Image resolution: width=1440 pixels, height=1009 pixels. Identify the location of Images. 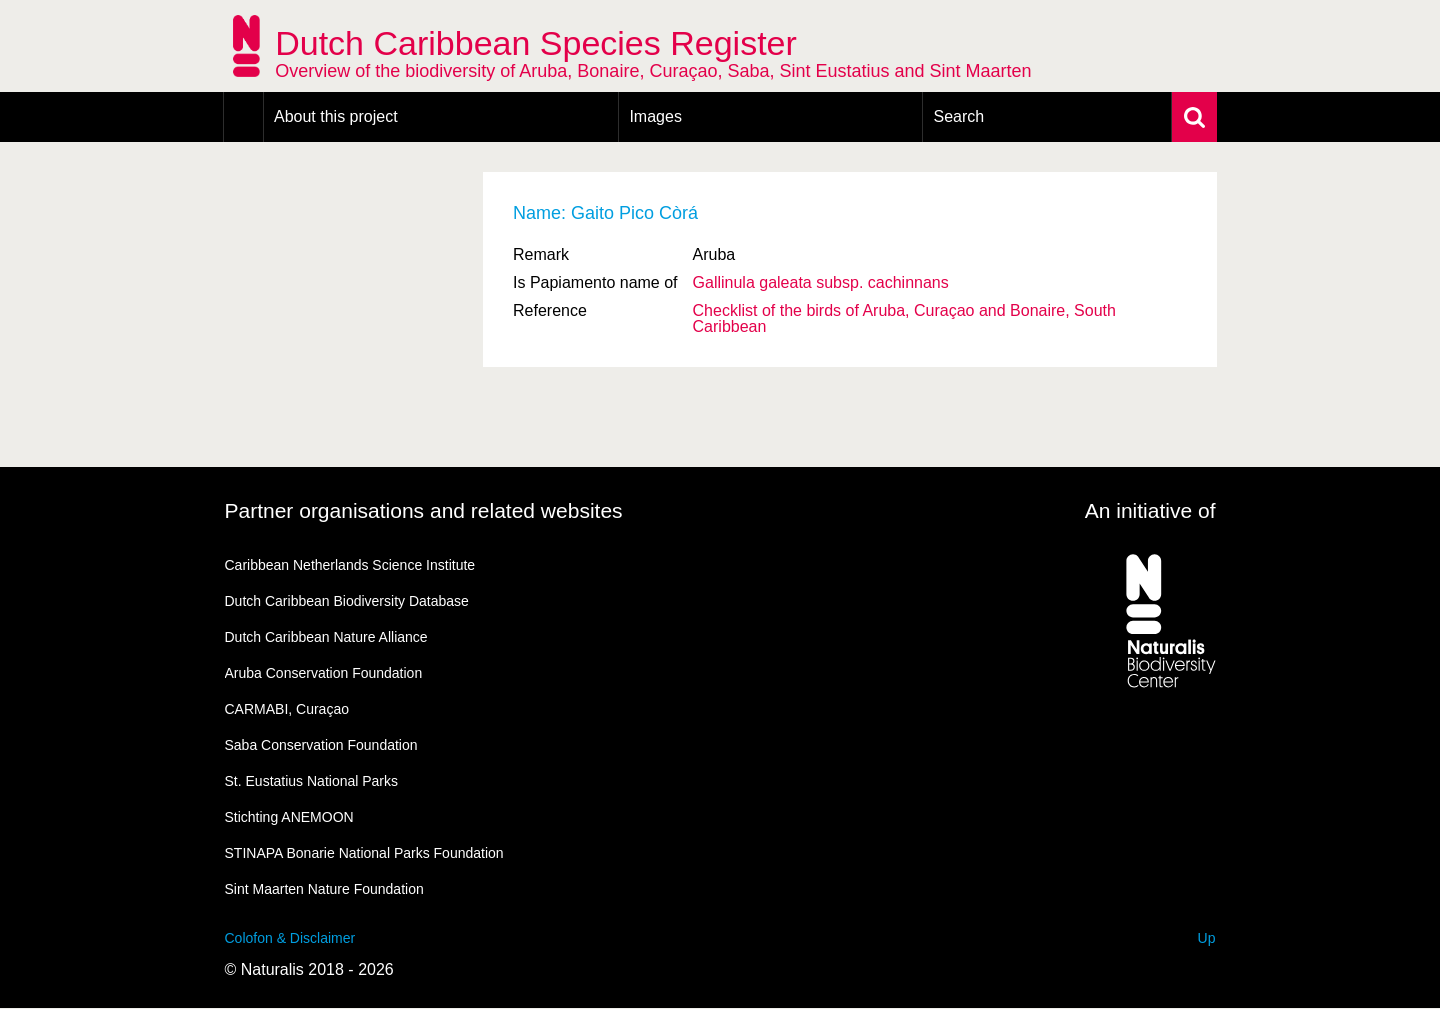
(655, 116).